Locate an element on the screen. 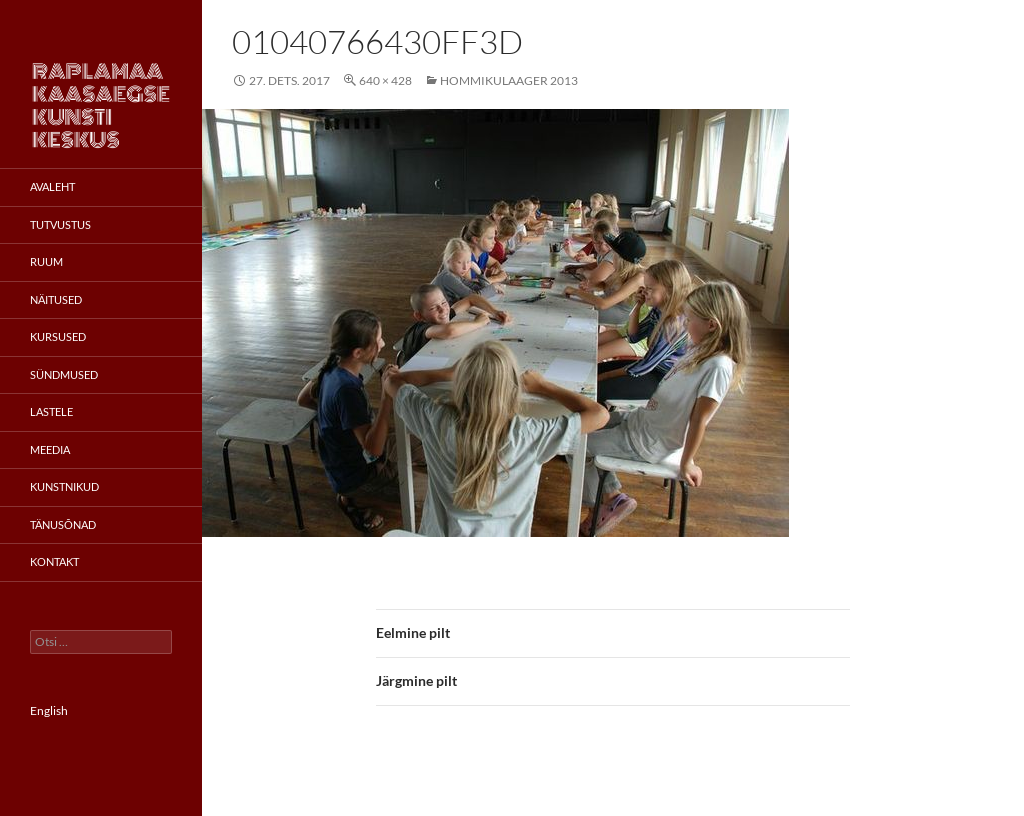  Avaleht is located at coordinates (52, 186).